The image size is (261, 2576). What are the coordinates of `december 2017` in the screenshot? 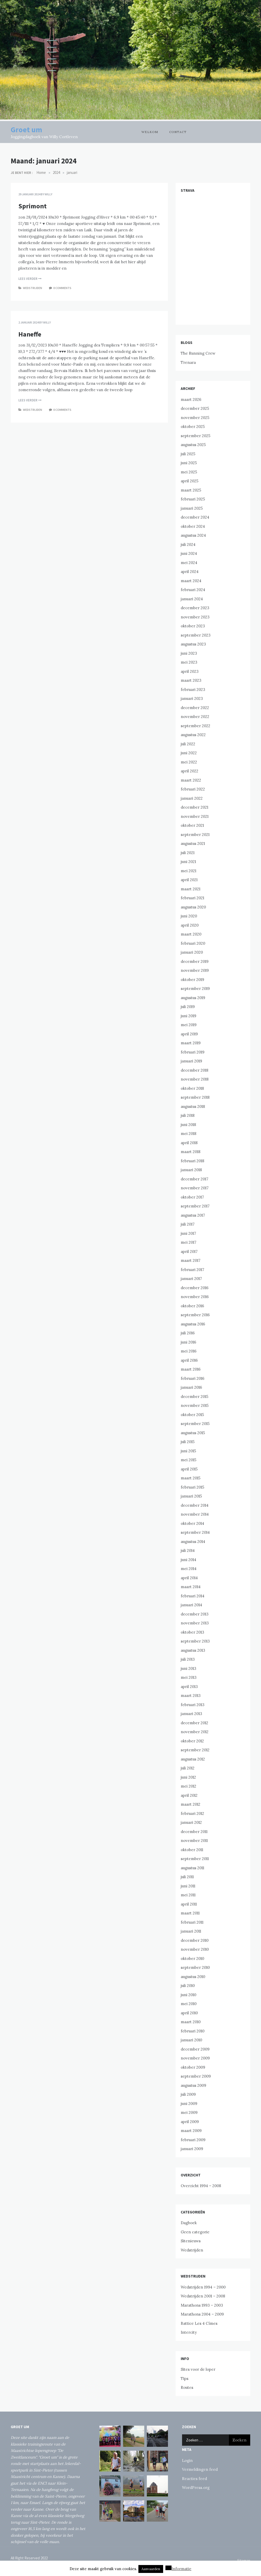 It's located at (194, 1179).